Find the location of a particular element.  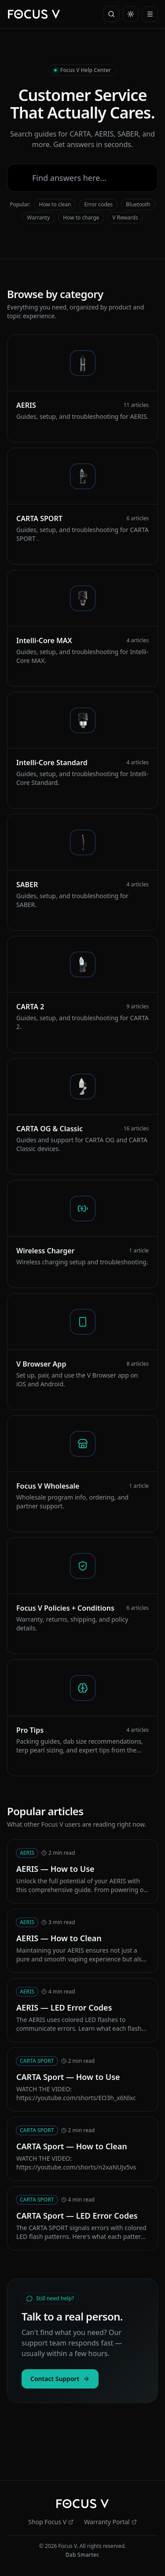

Shop Focus V is located at coordinates (50, 2522).